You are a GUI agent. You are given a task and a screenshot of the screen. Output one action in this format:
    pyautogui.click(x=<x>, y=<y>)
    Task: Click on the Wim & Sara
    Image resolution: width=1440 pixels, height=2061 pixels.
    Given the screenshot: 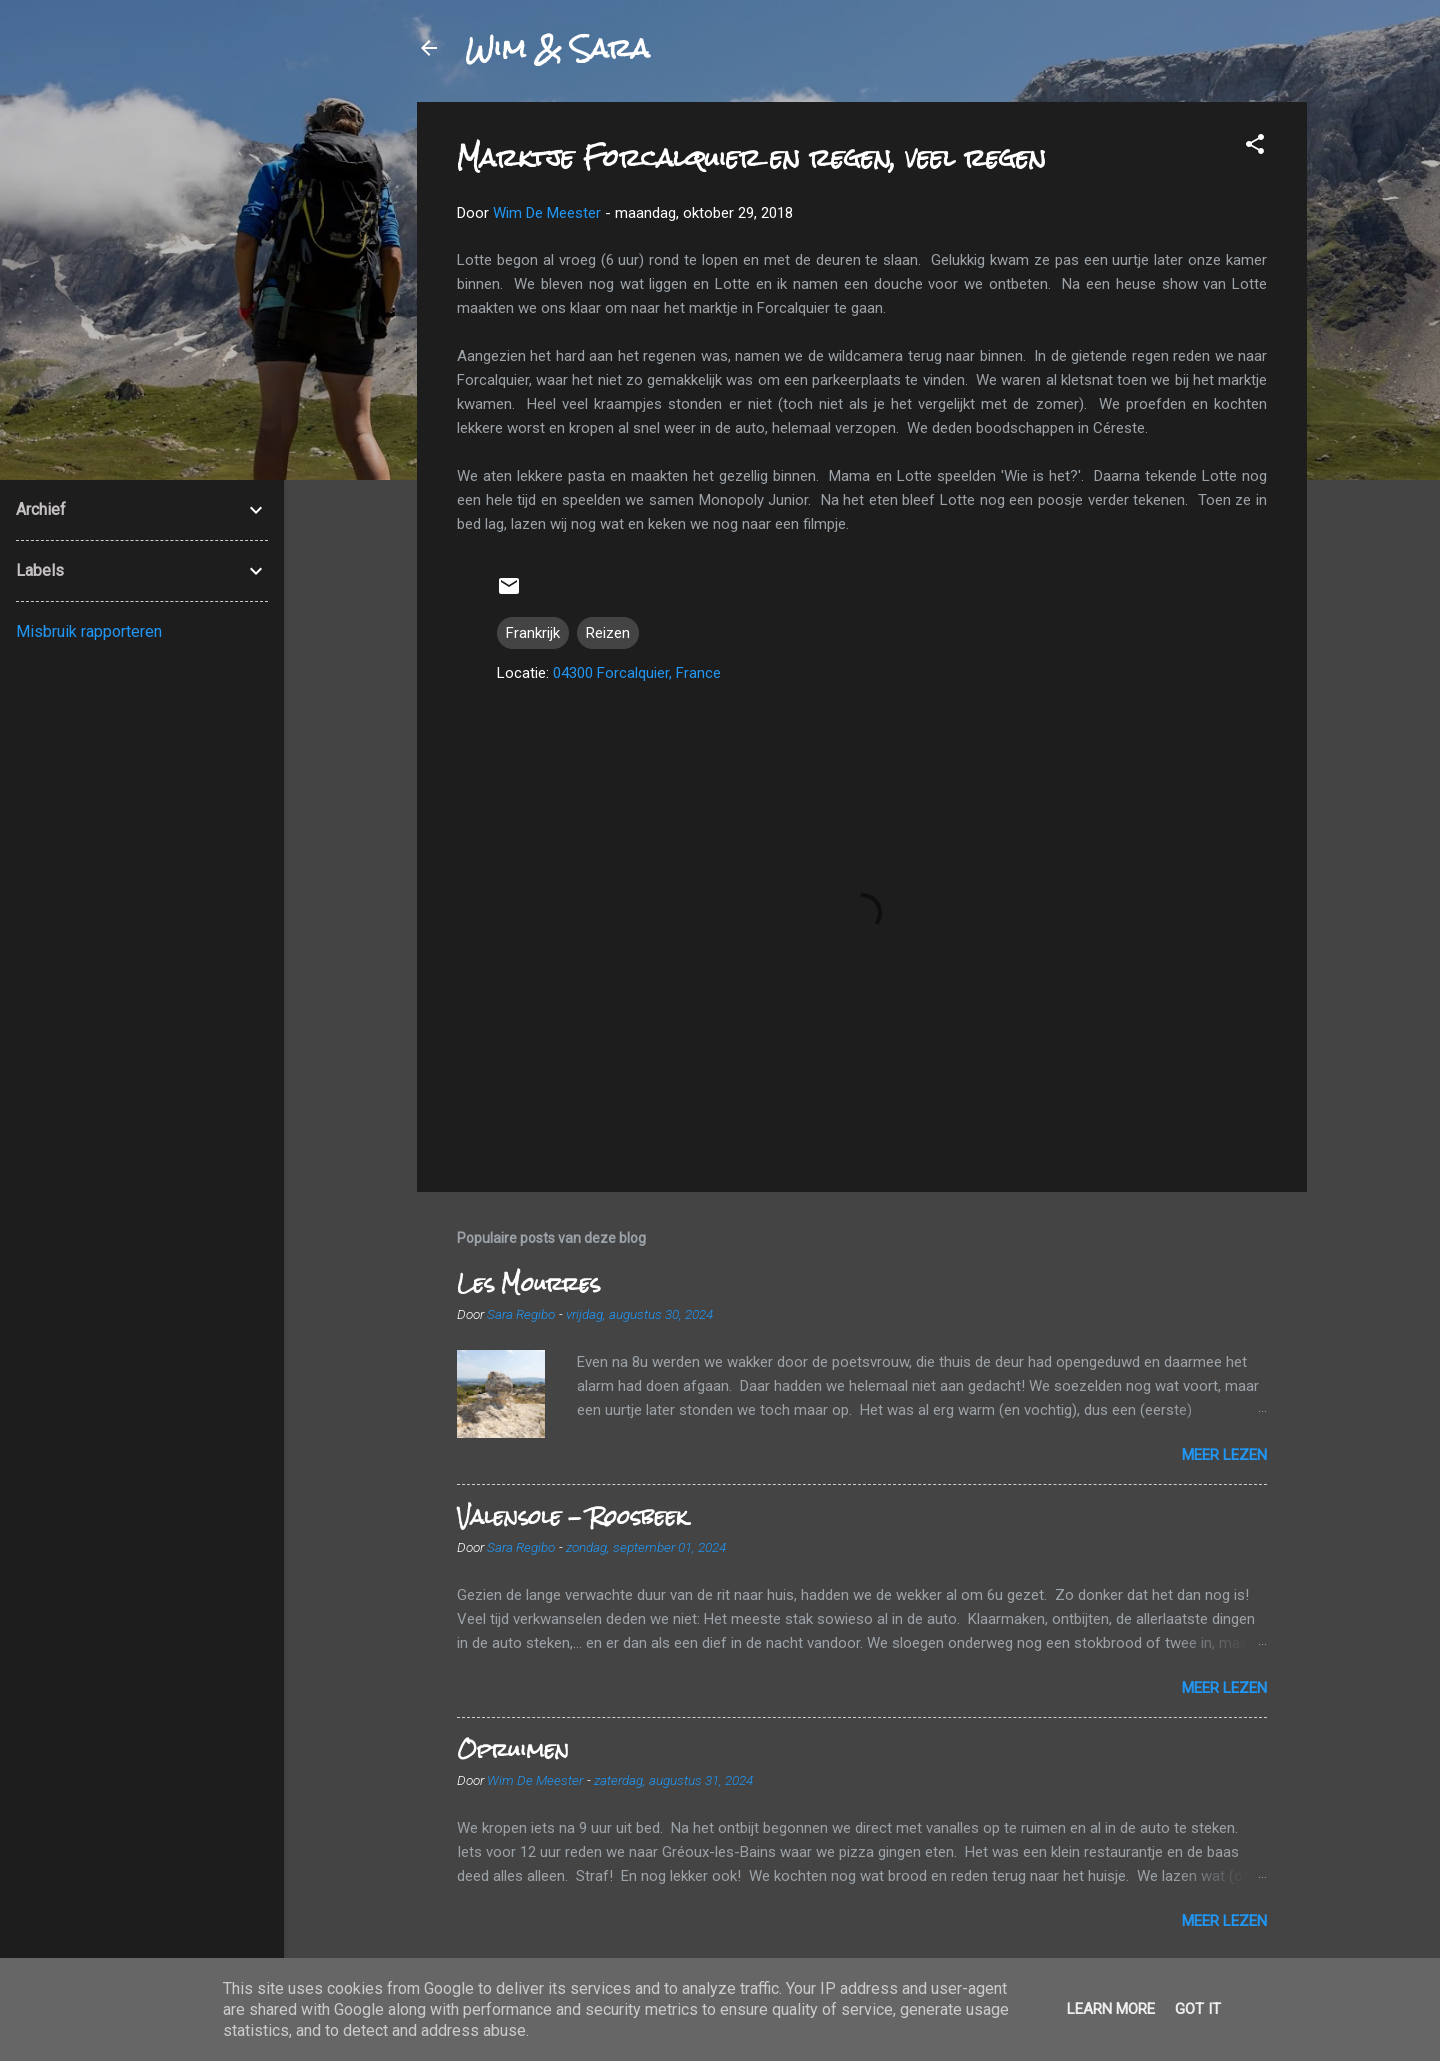 What is the action you would take?
    pyautogui.click(x=557, y=48)
    